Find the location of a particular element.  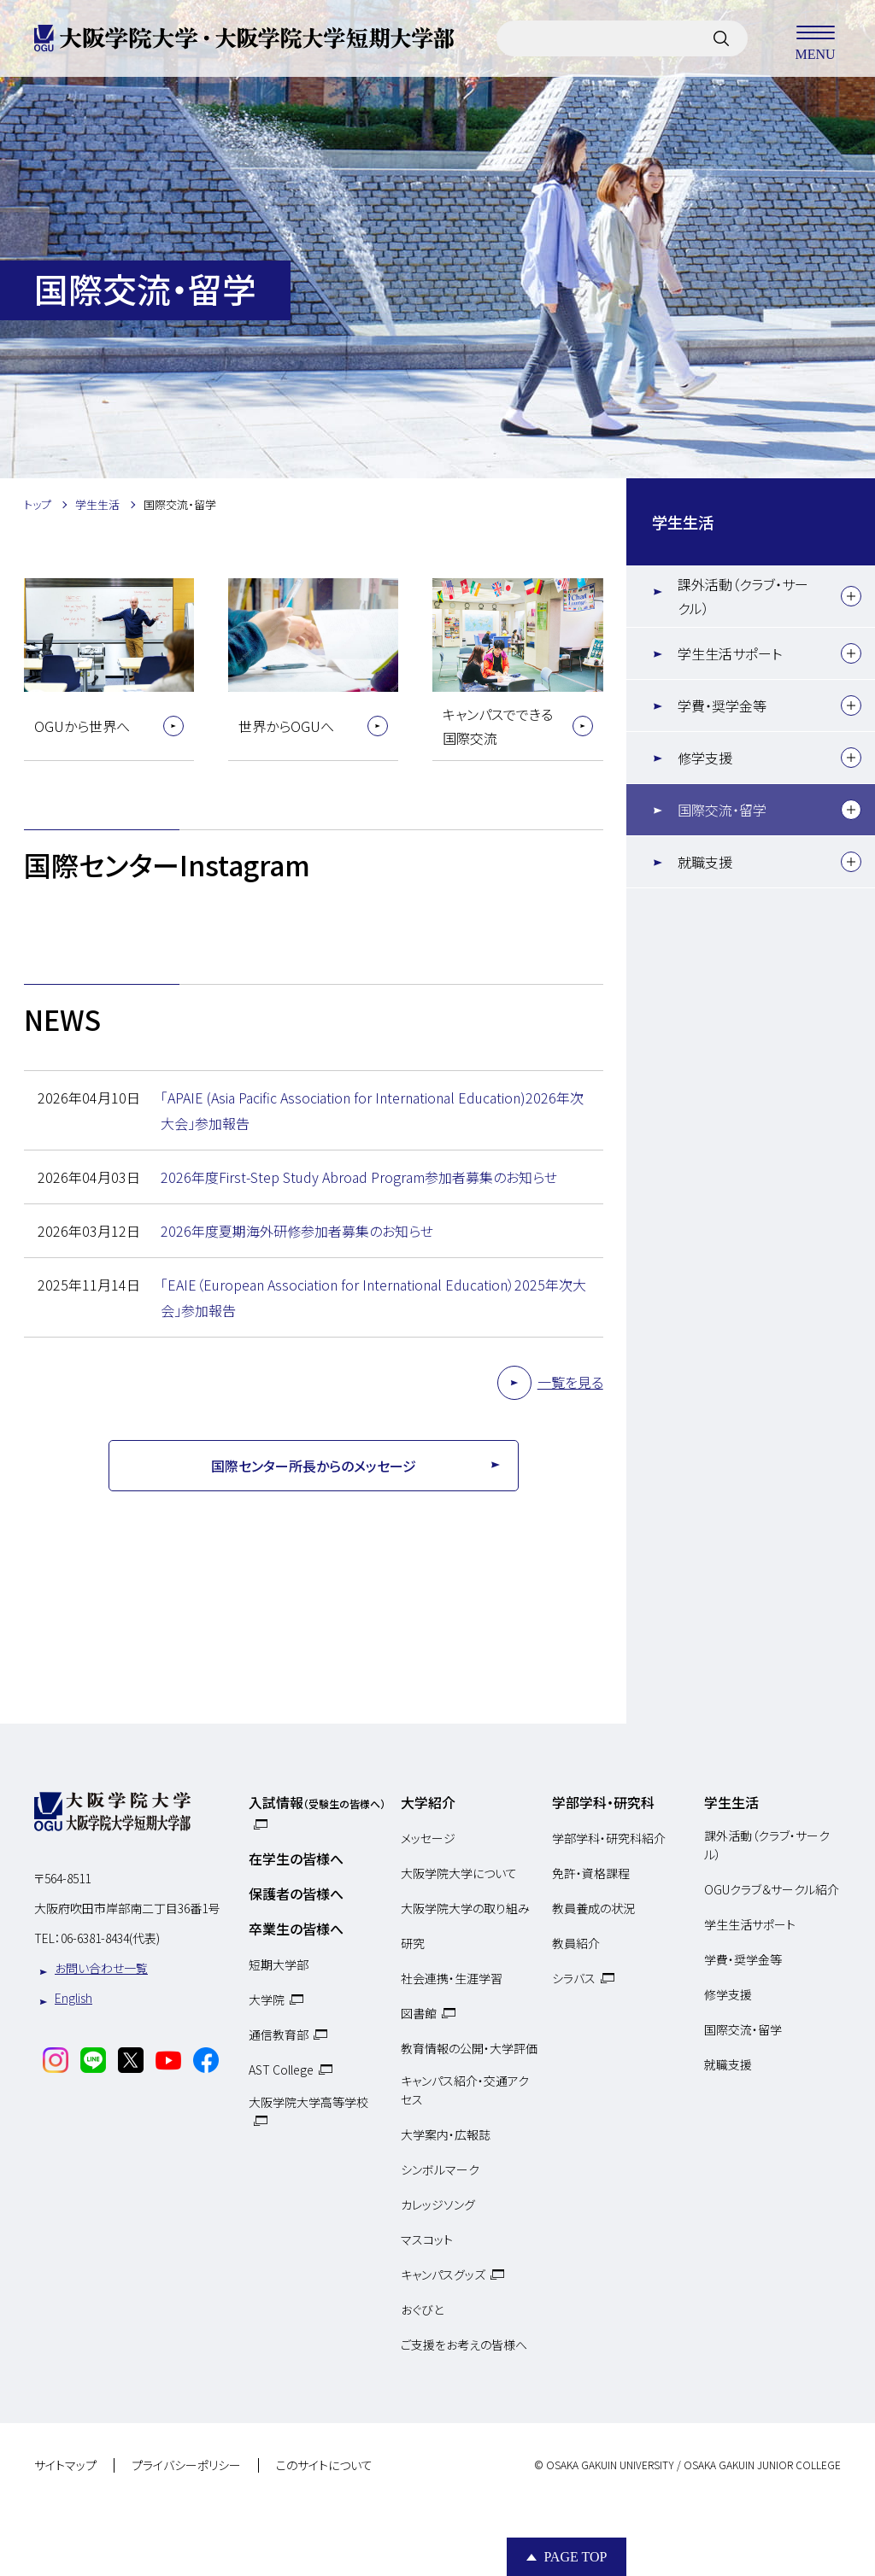

短期大学部 is located at coordinates (278, 1964).